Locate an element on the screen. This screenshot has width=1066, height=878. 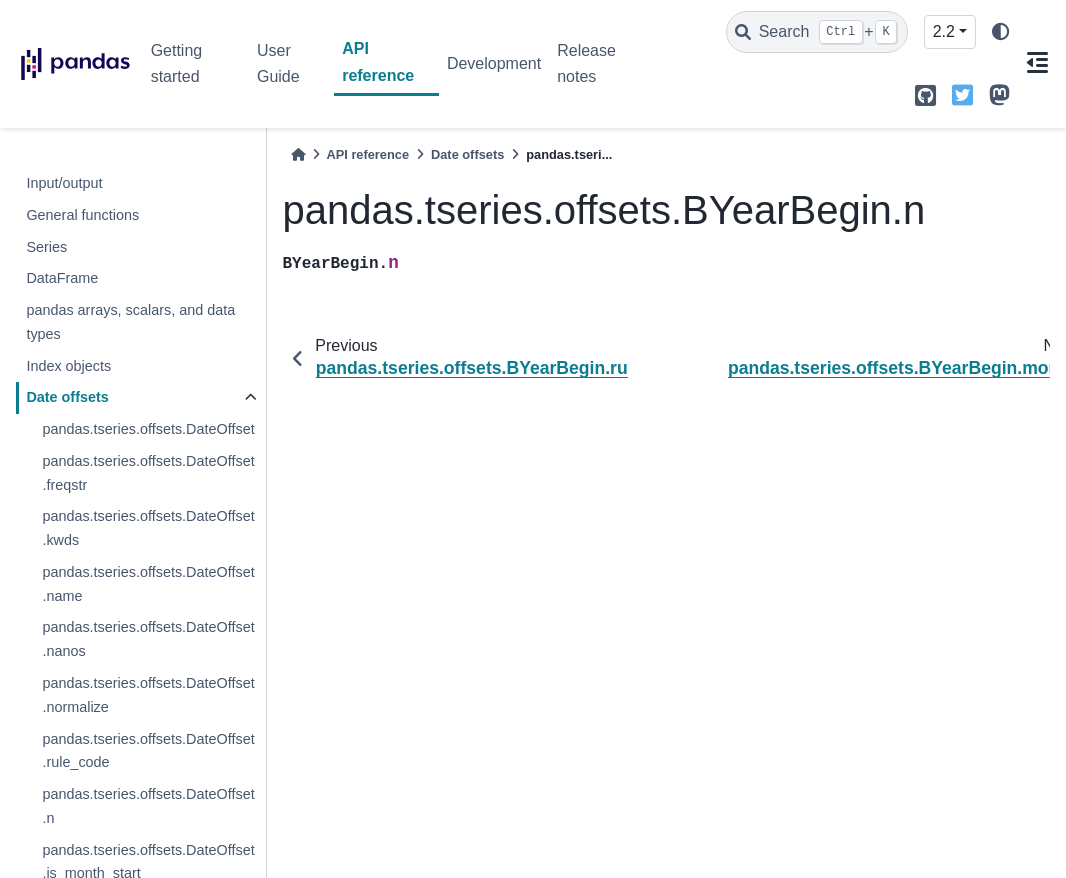
[light/dark] is located at coordinates (1001, 32).